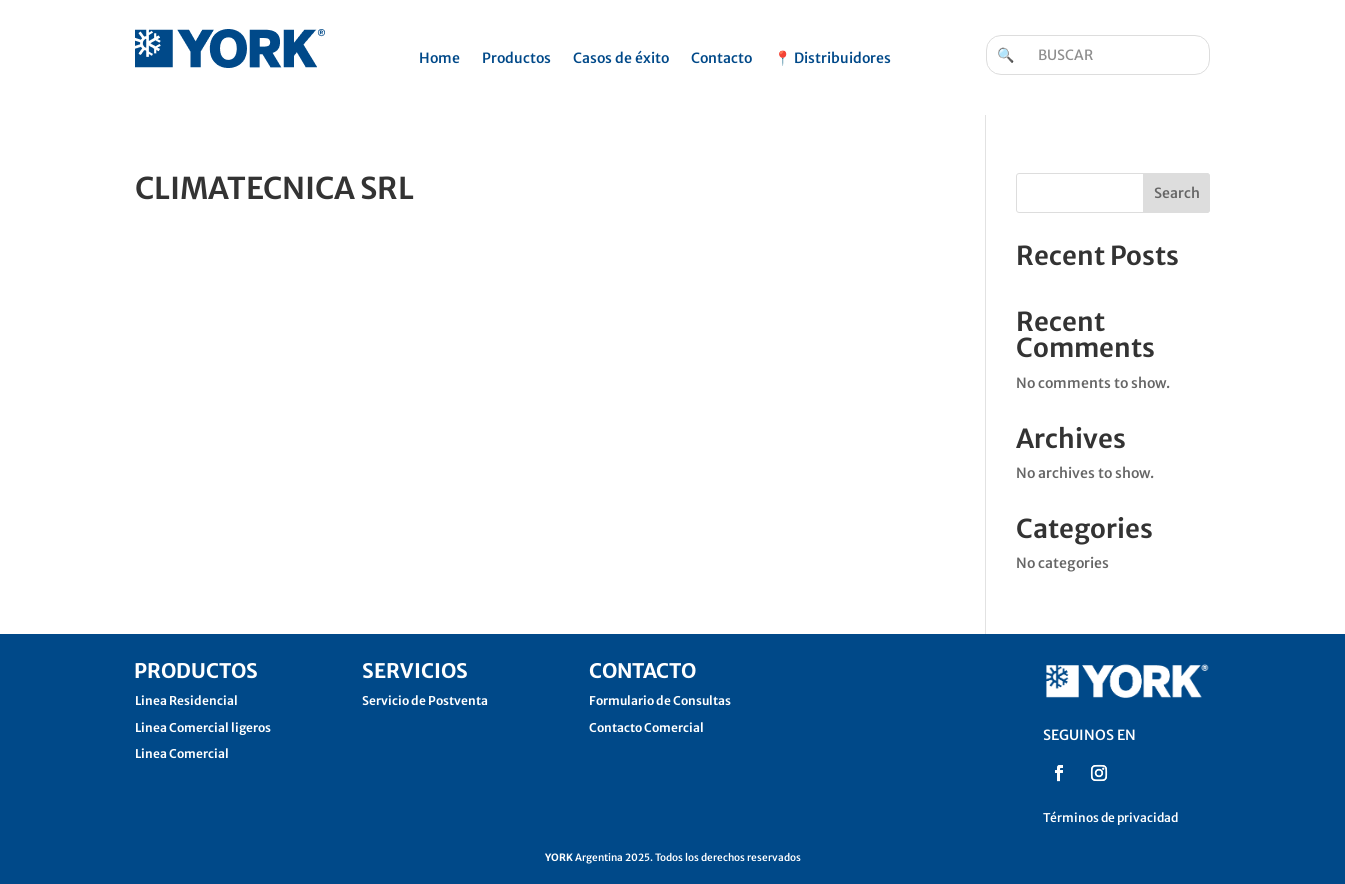 Image resolution: width=1345 pixels, height=884 pixels. What do you see at coordinates (721, 59) in the screenshot?
I see `Contacto` at bounding box center [721, 59].